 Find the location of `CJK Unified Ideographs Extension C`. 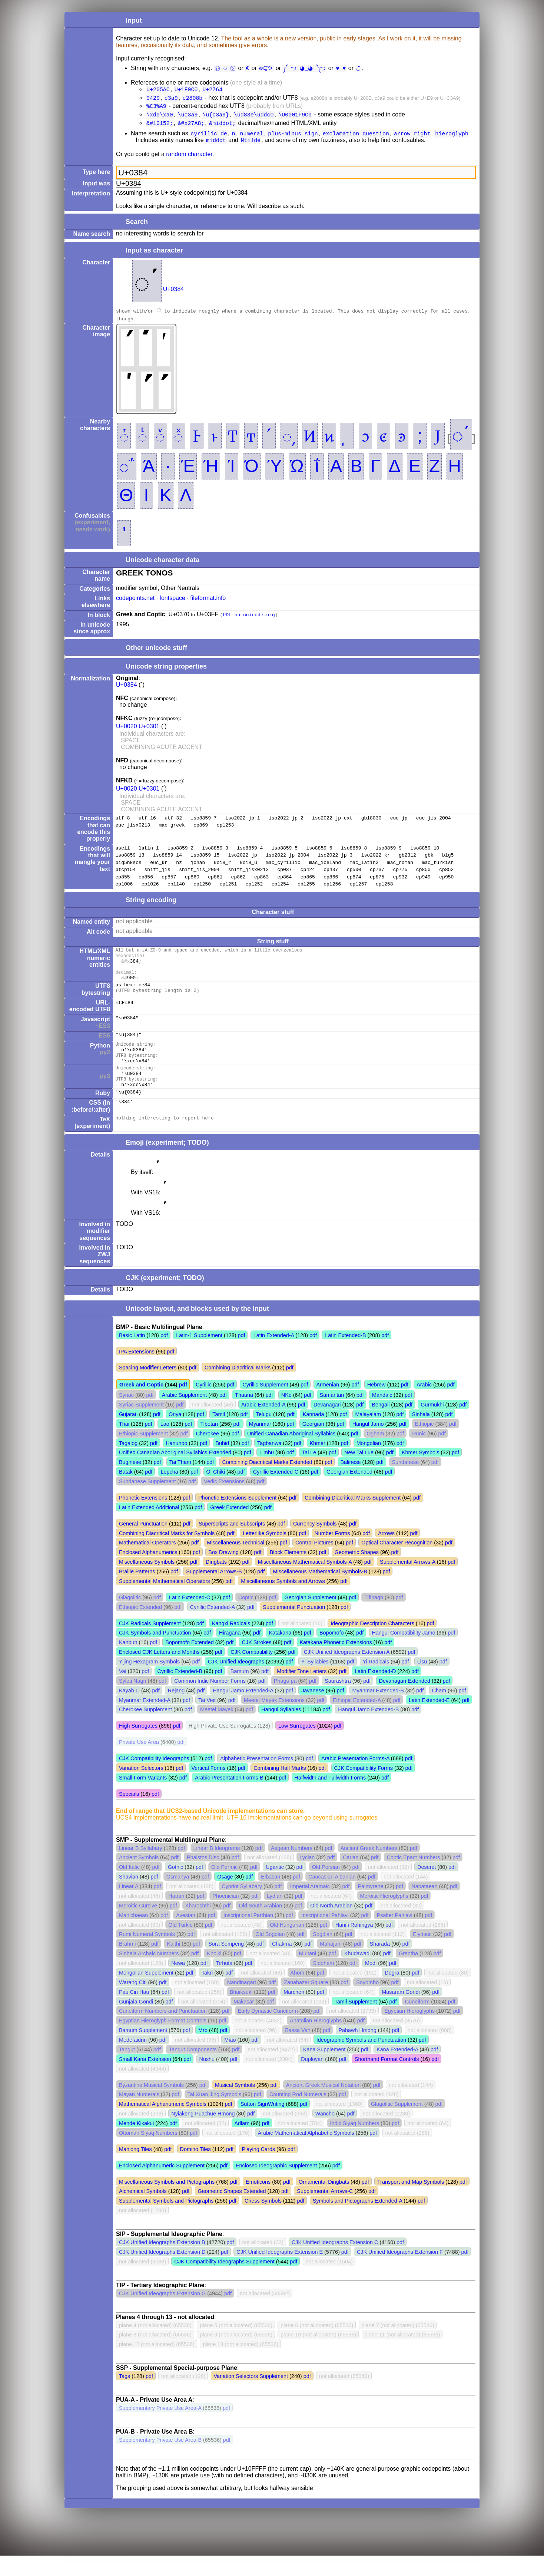

CJK Unified Ideographs Extension C is located at coordinates (335, 2263).